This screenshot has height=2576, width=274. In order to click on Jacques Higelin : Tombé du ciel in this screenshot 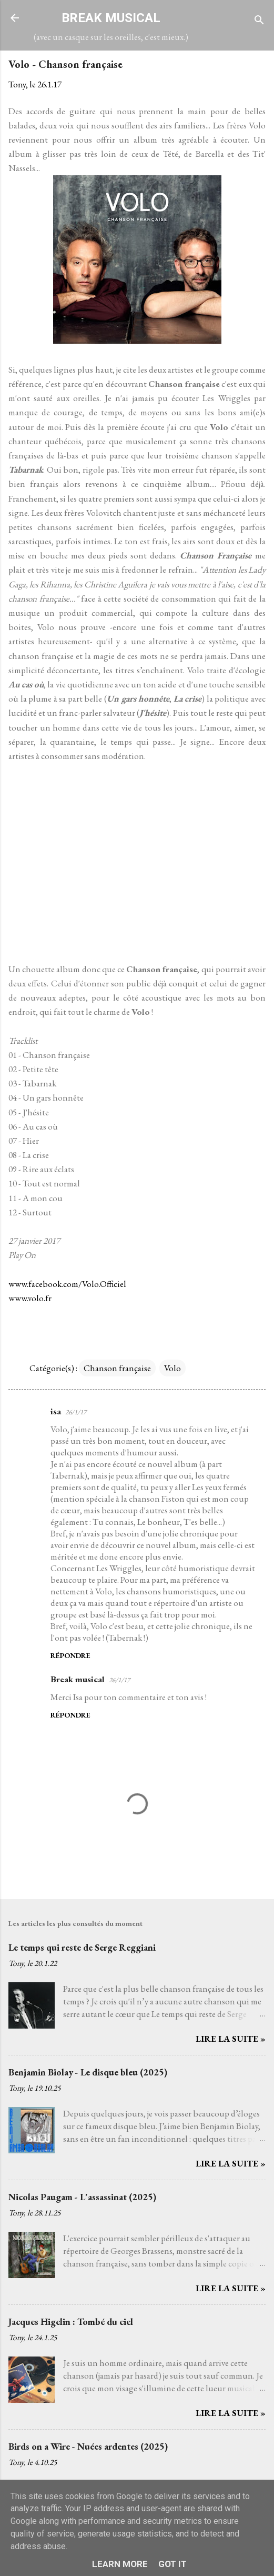, I will do `click(70, 2321)`.